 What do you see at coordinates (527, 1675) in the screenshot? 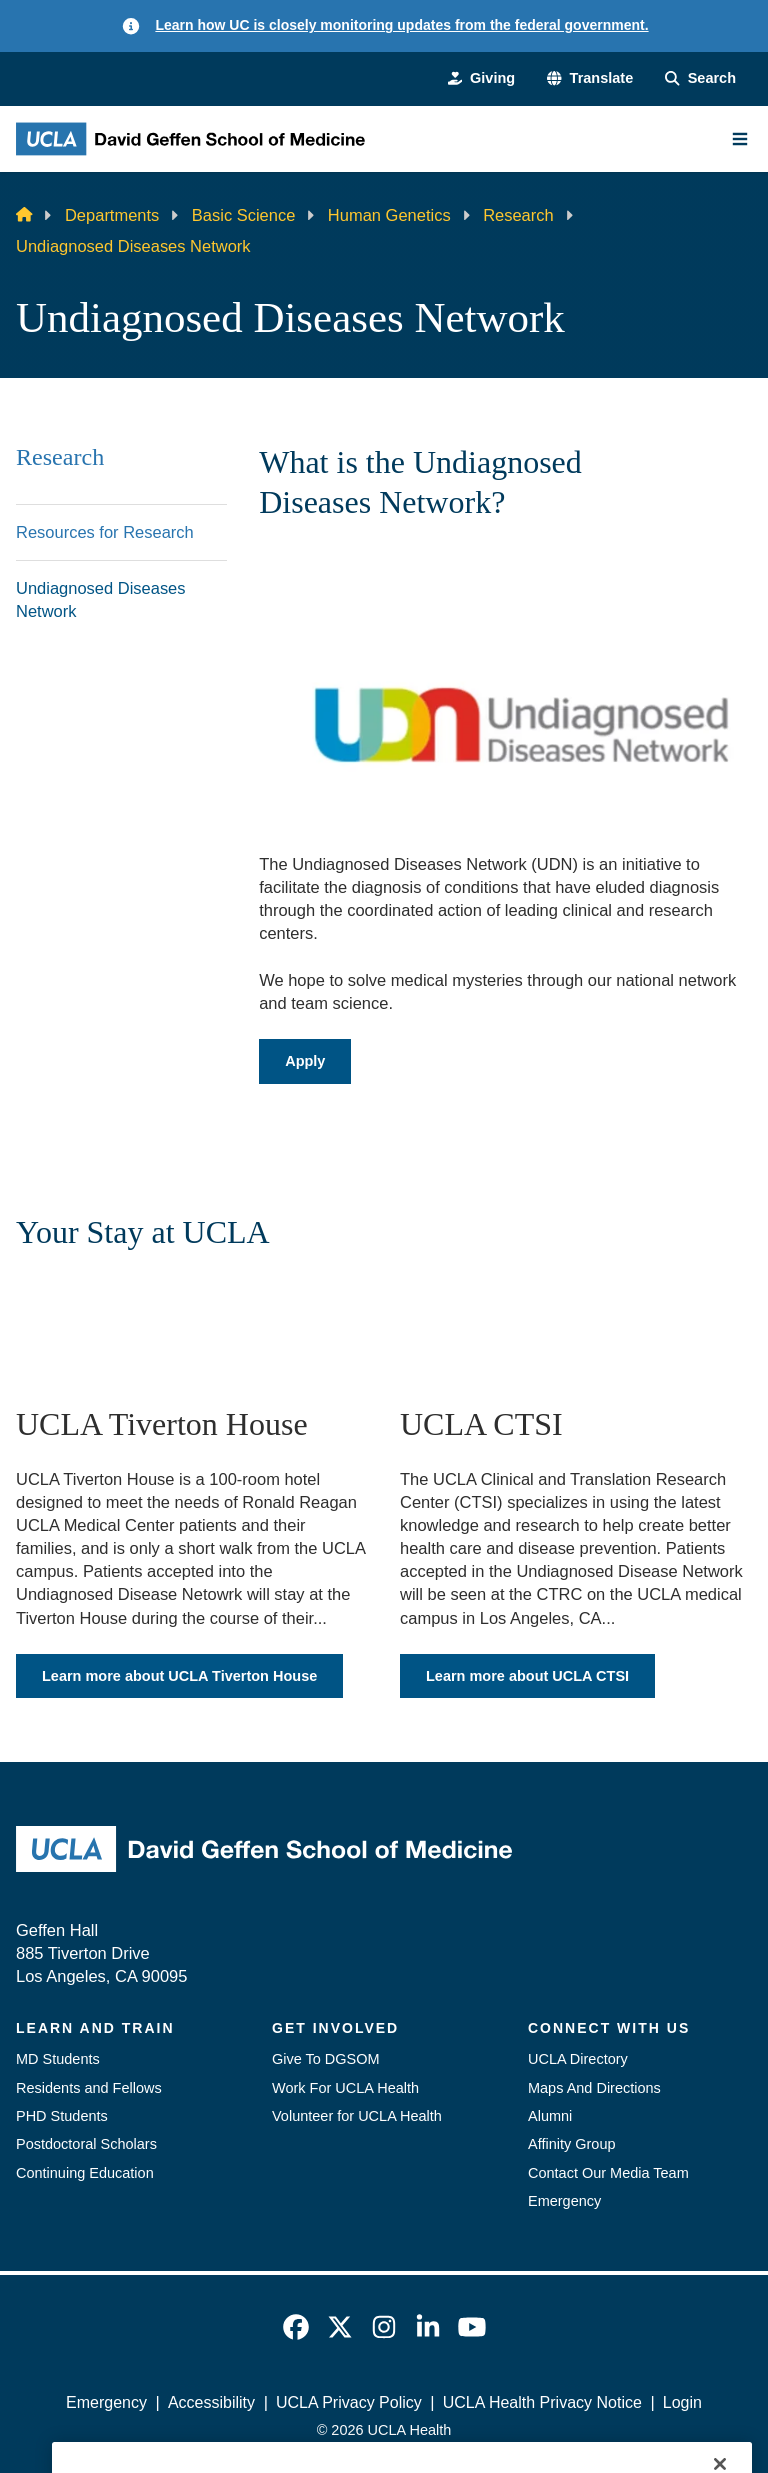
I see `Learn more about UCLA CTSI` at bounding box center [527, 1675].